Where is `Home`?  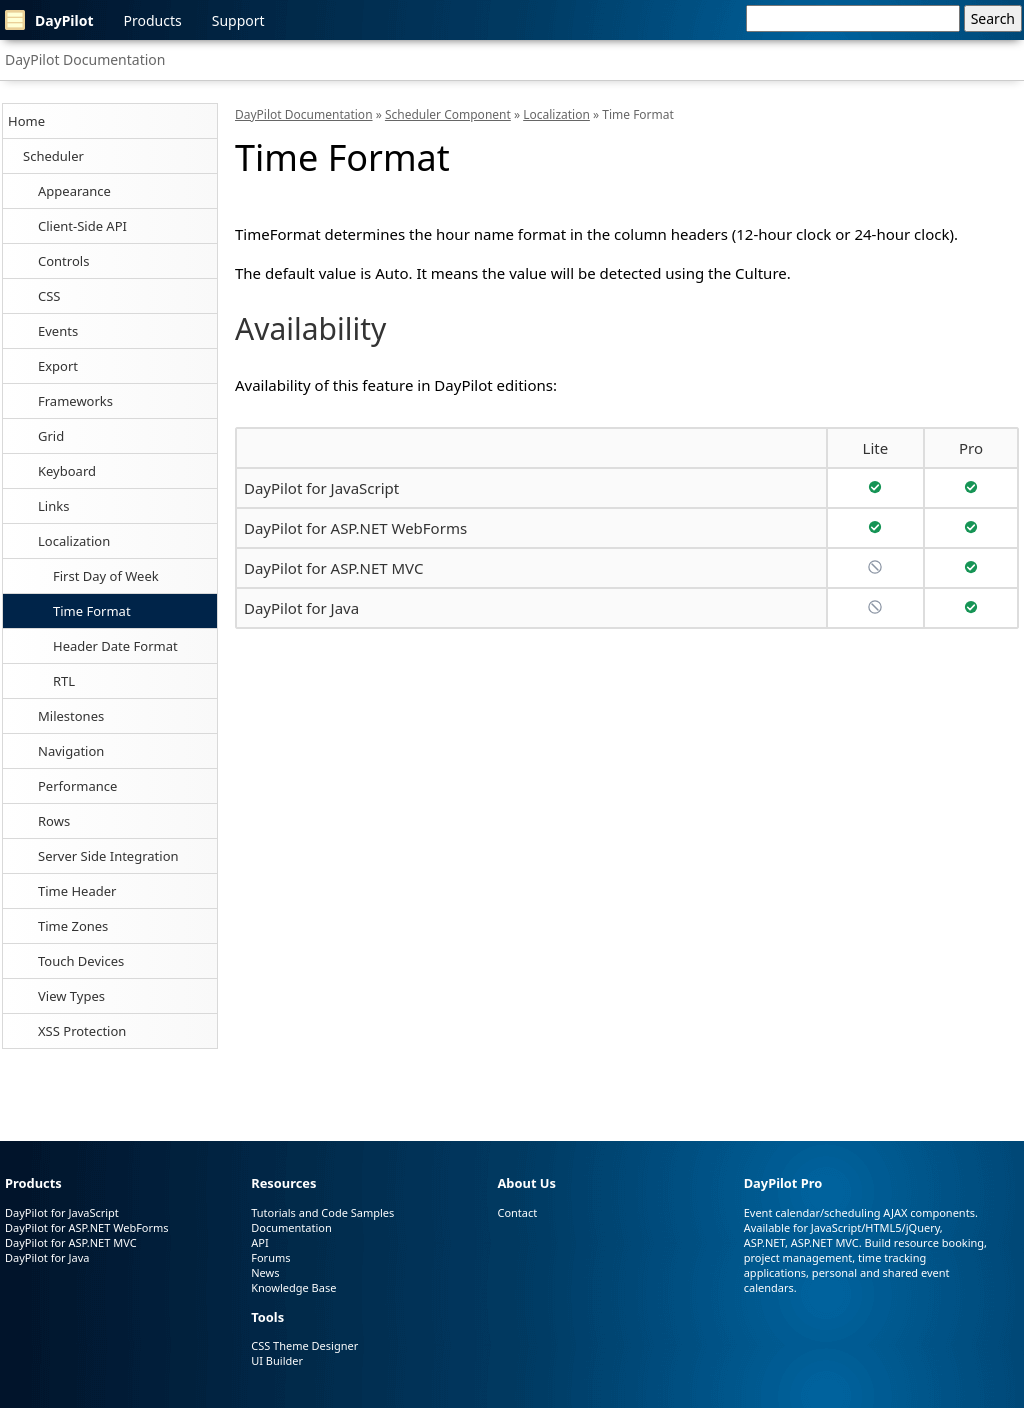 Home is located at coordinates (26, 121).